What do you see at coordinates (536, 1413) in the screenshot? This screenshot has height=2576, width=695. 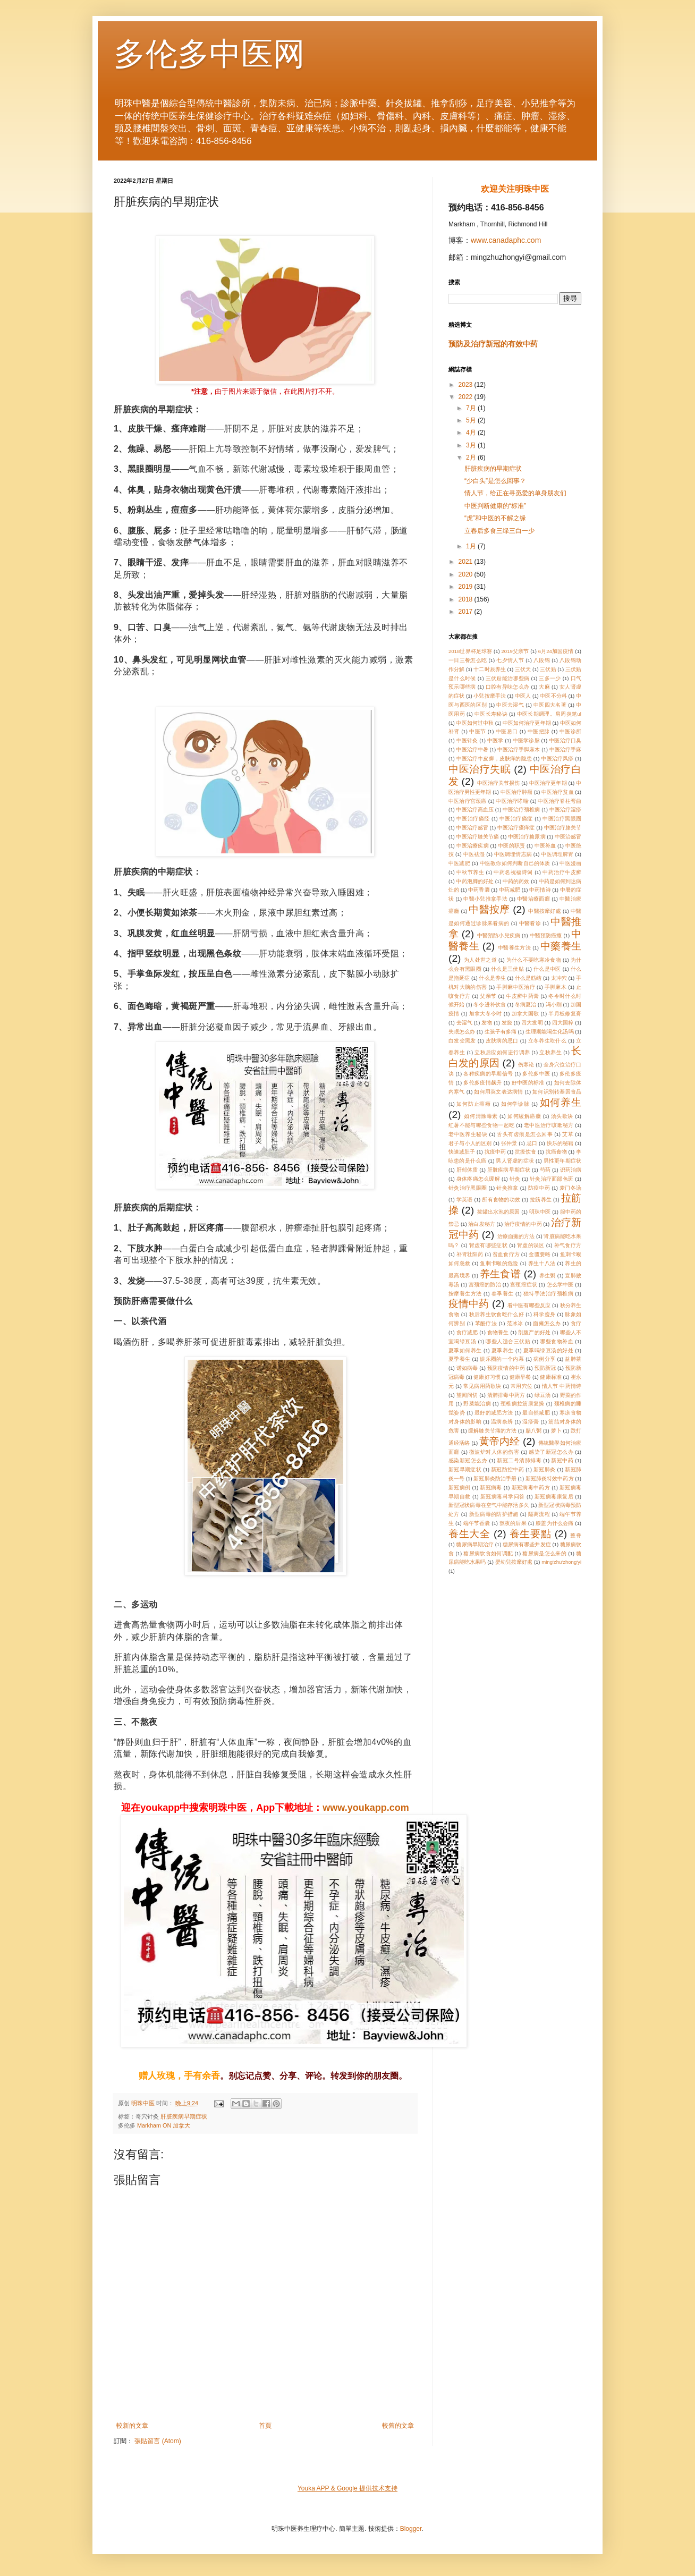 I see `最自然减肥` at bounding box center [536, 1413].